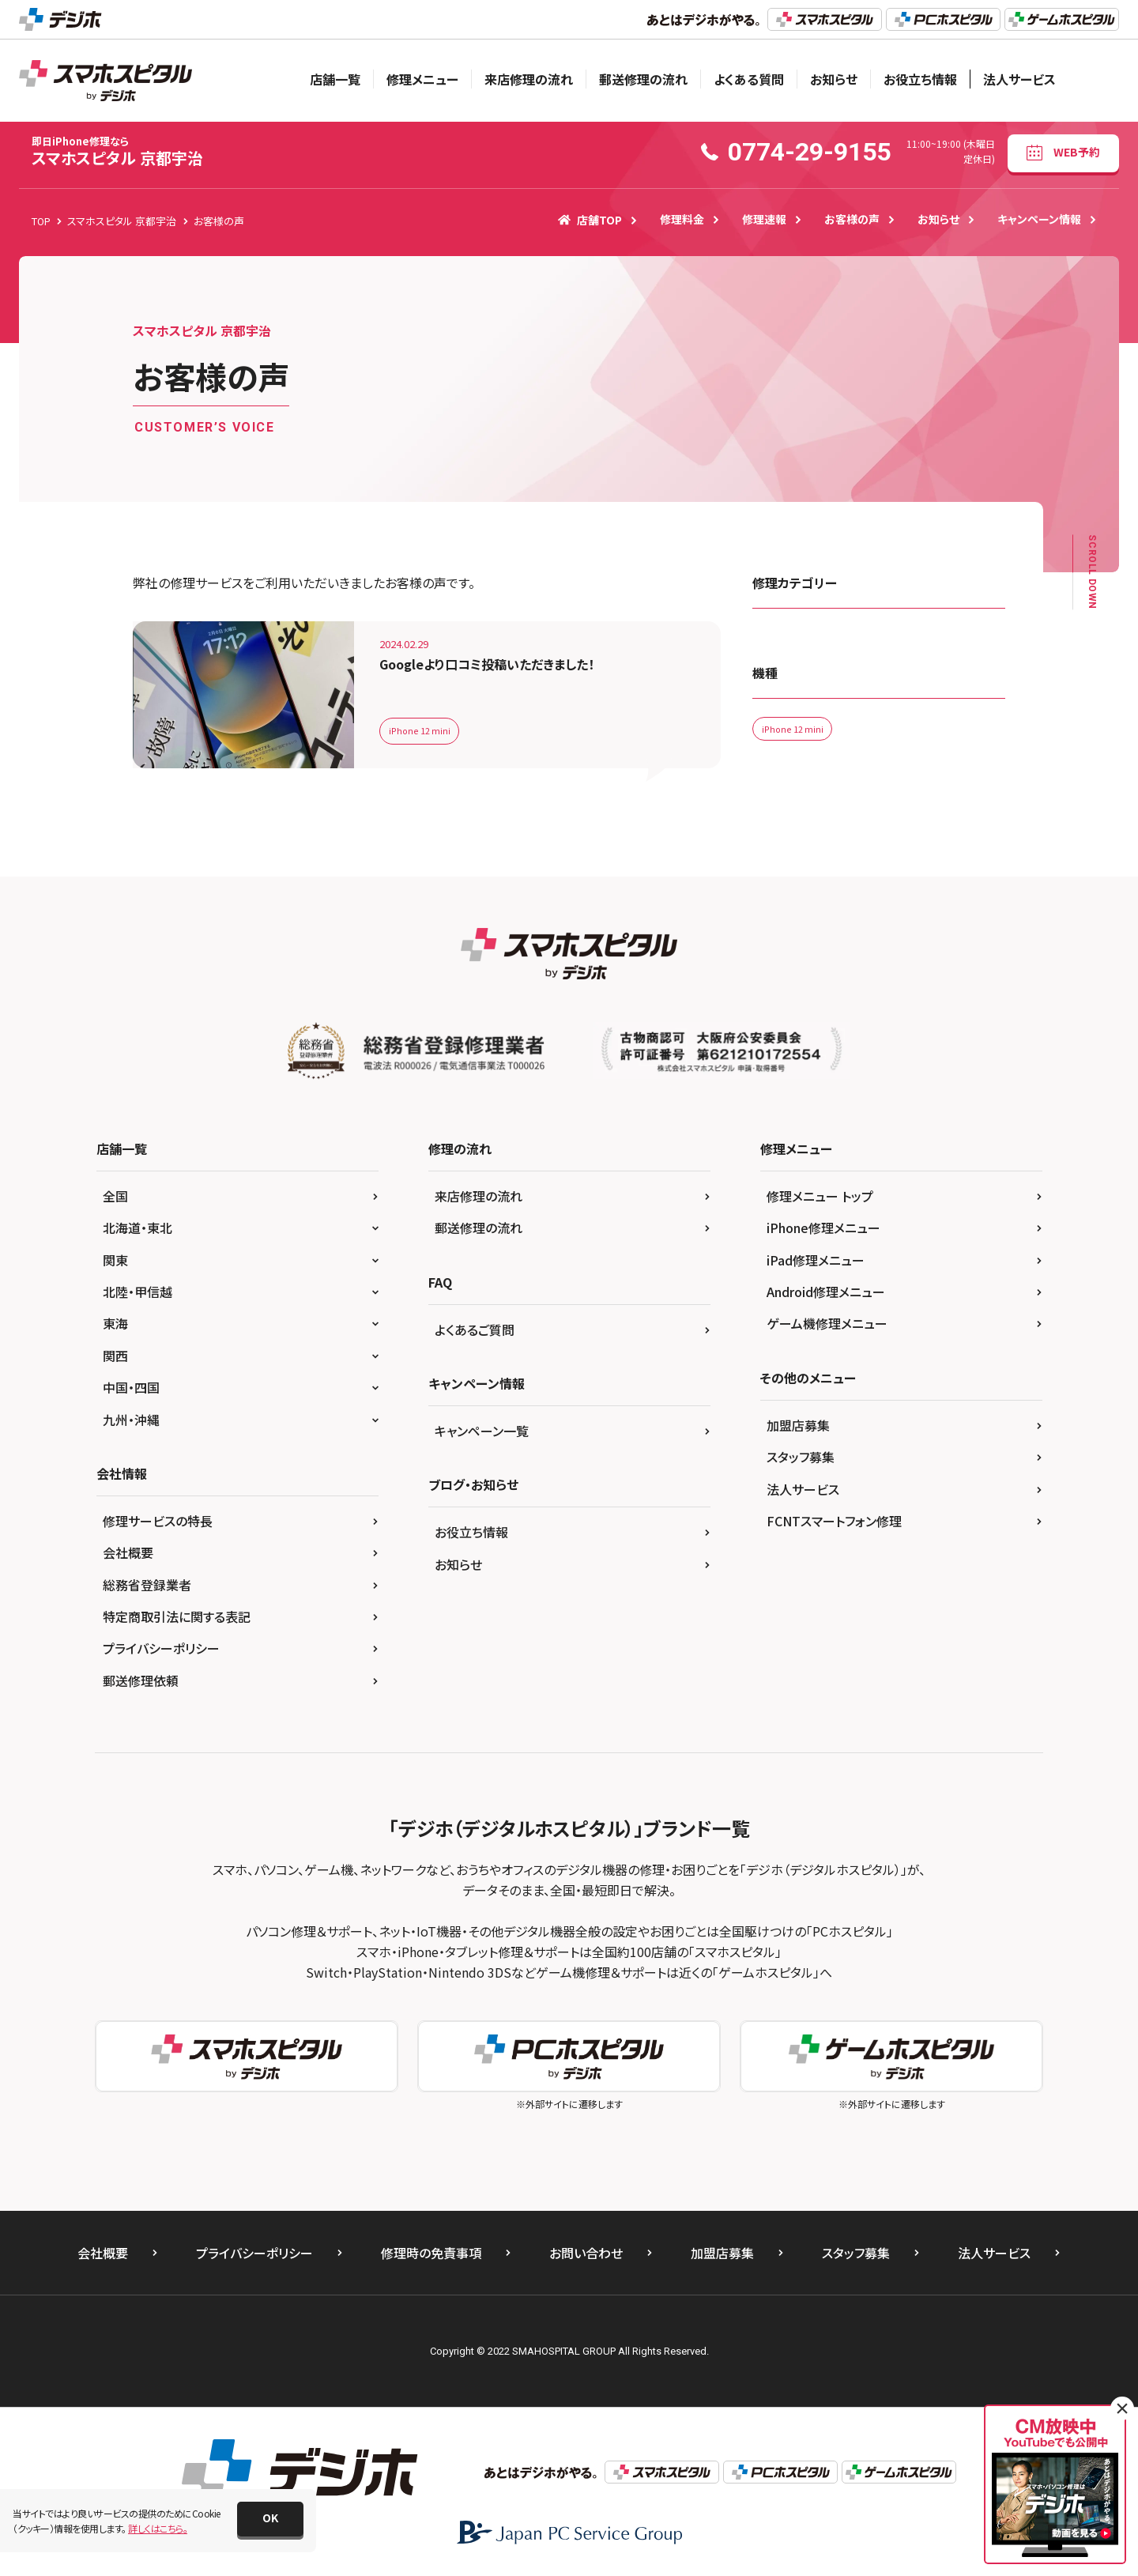  Describe the element at coordinates (590, 220) in the screenshot. I see `店舗TOP` at that location.